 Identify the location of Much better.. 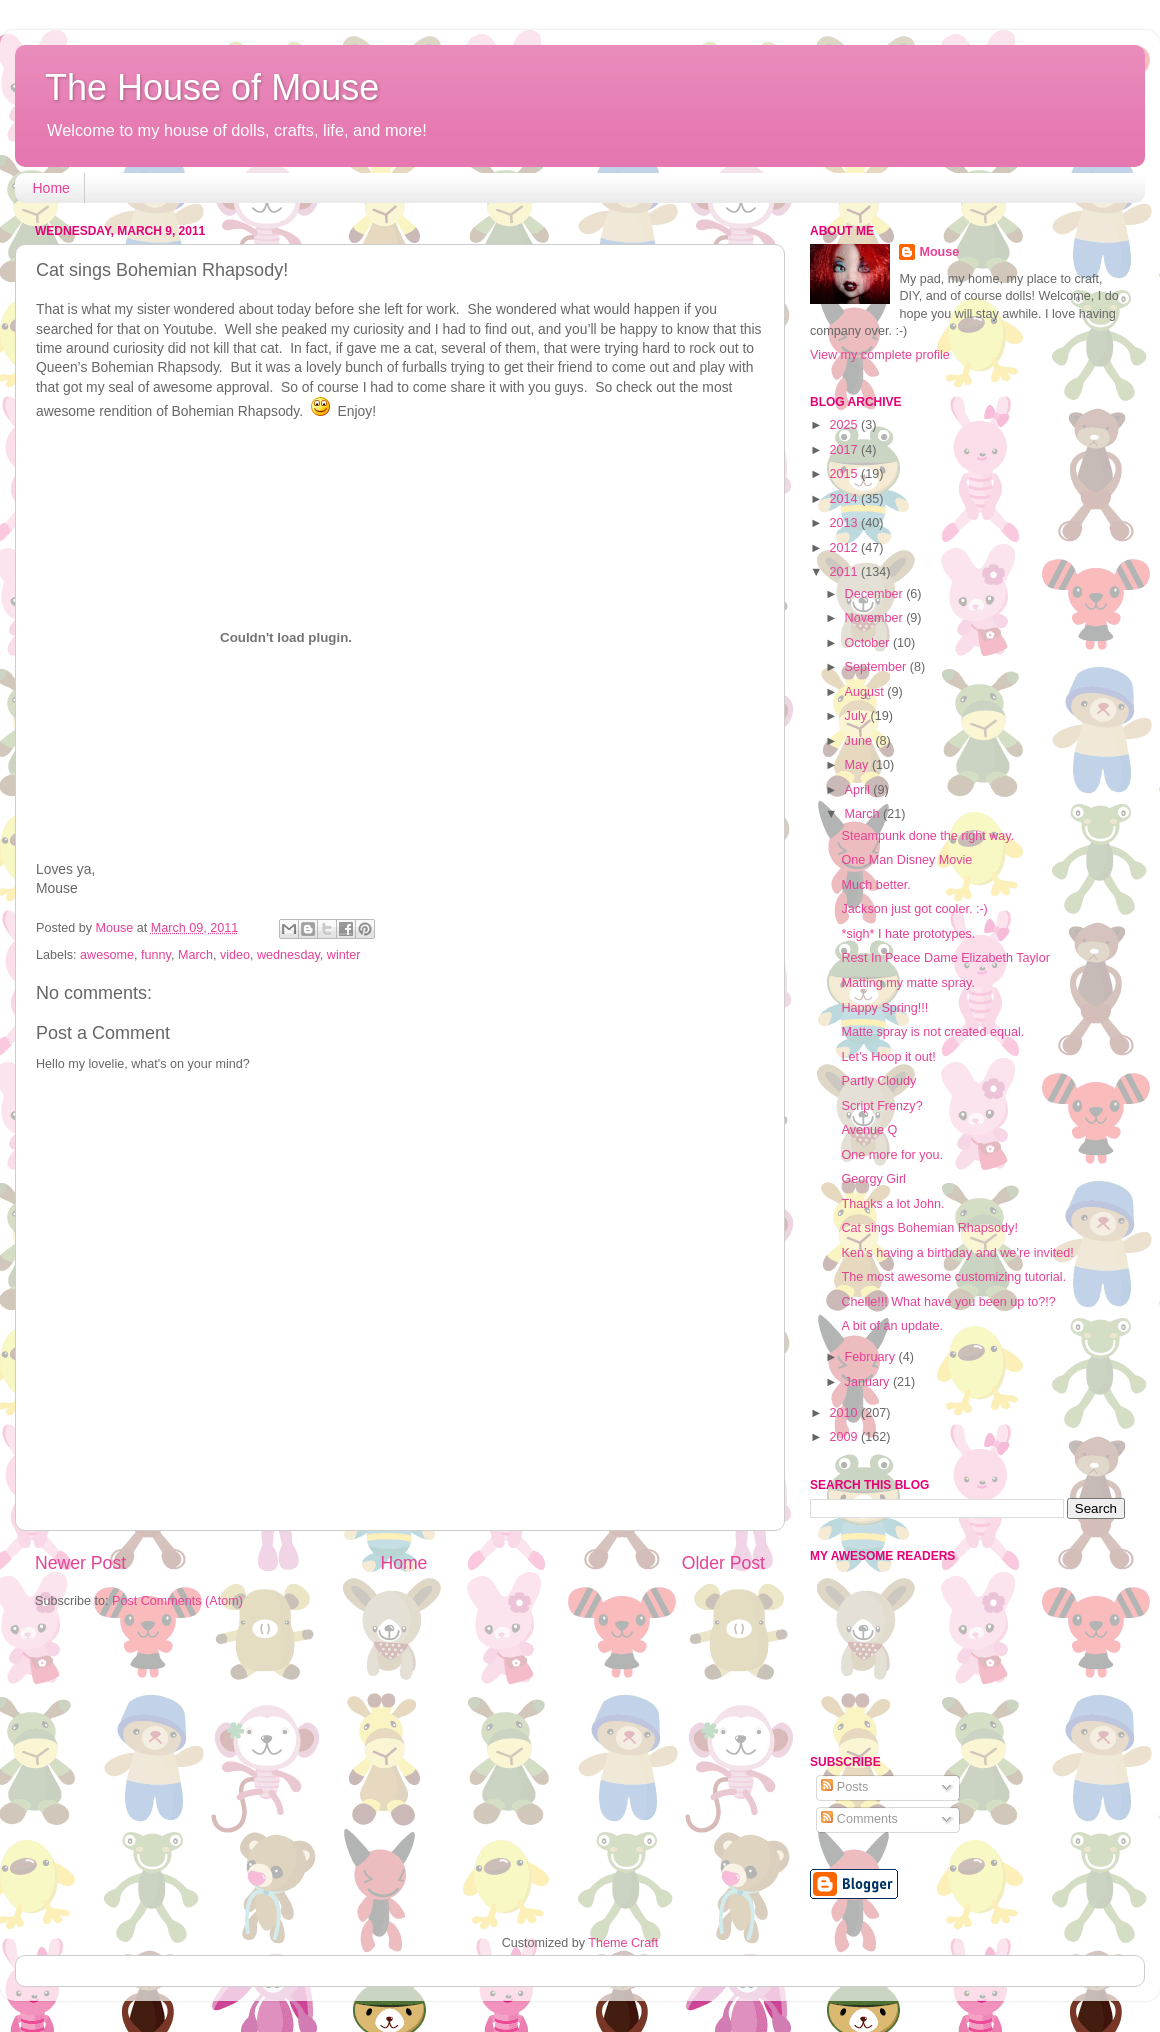
(875, 885).